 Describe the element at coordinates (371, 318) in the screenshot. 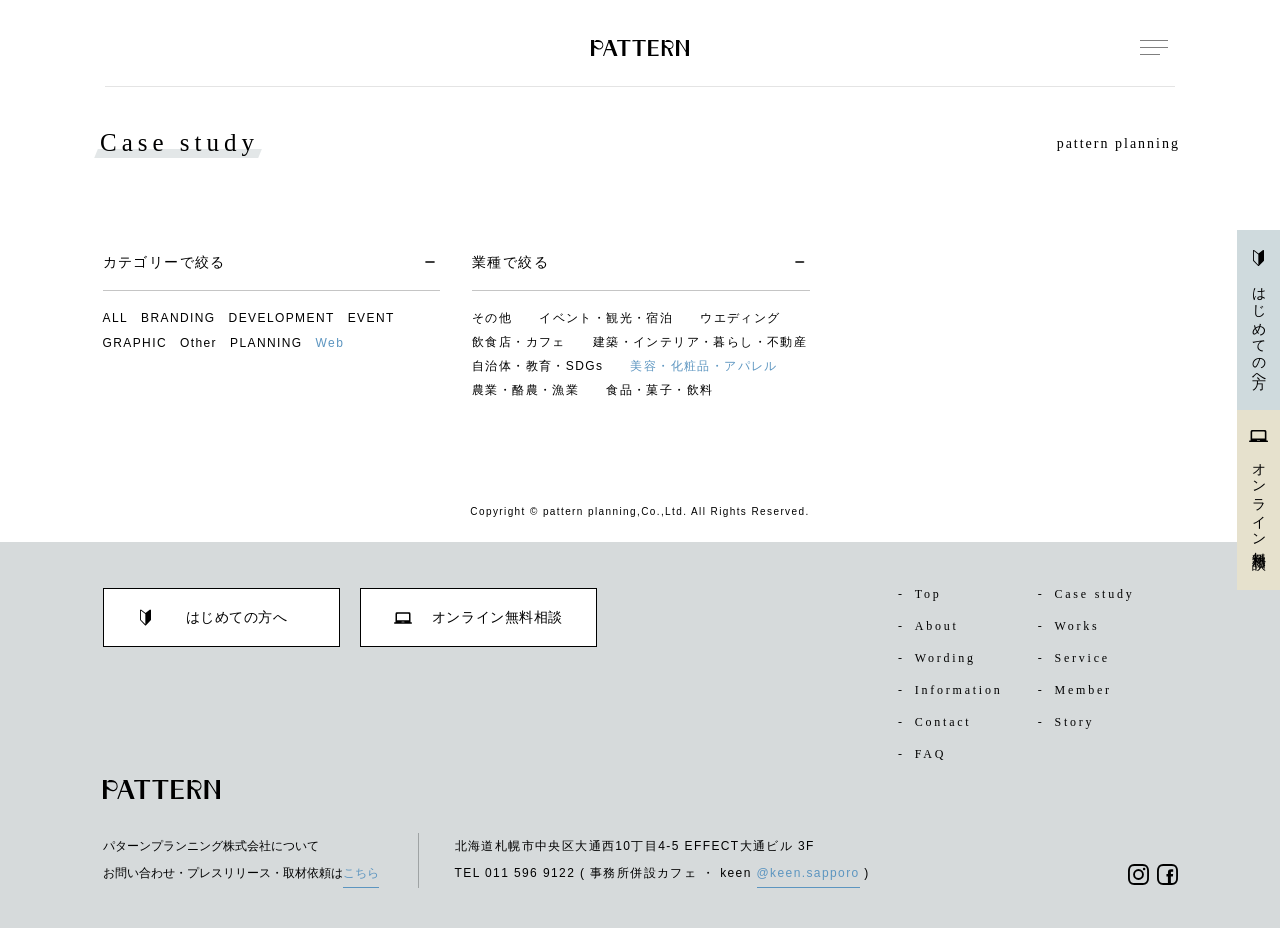

I see `EVENT` at that location.